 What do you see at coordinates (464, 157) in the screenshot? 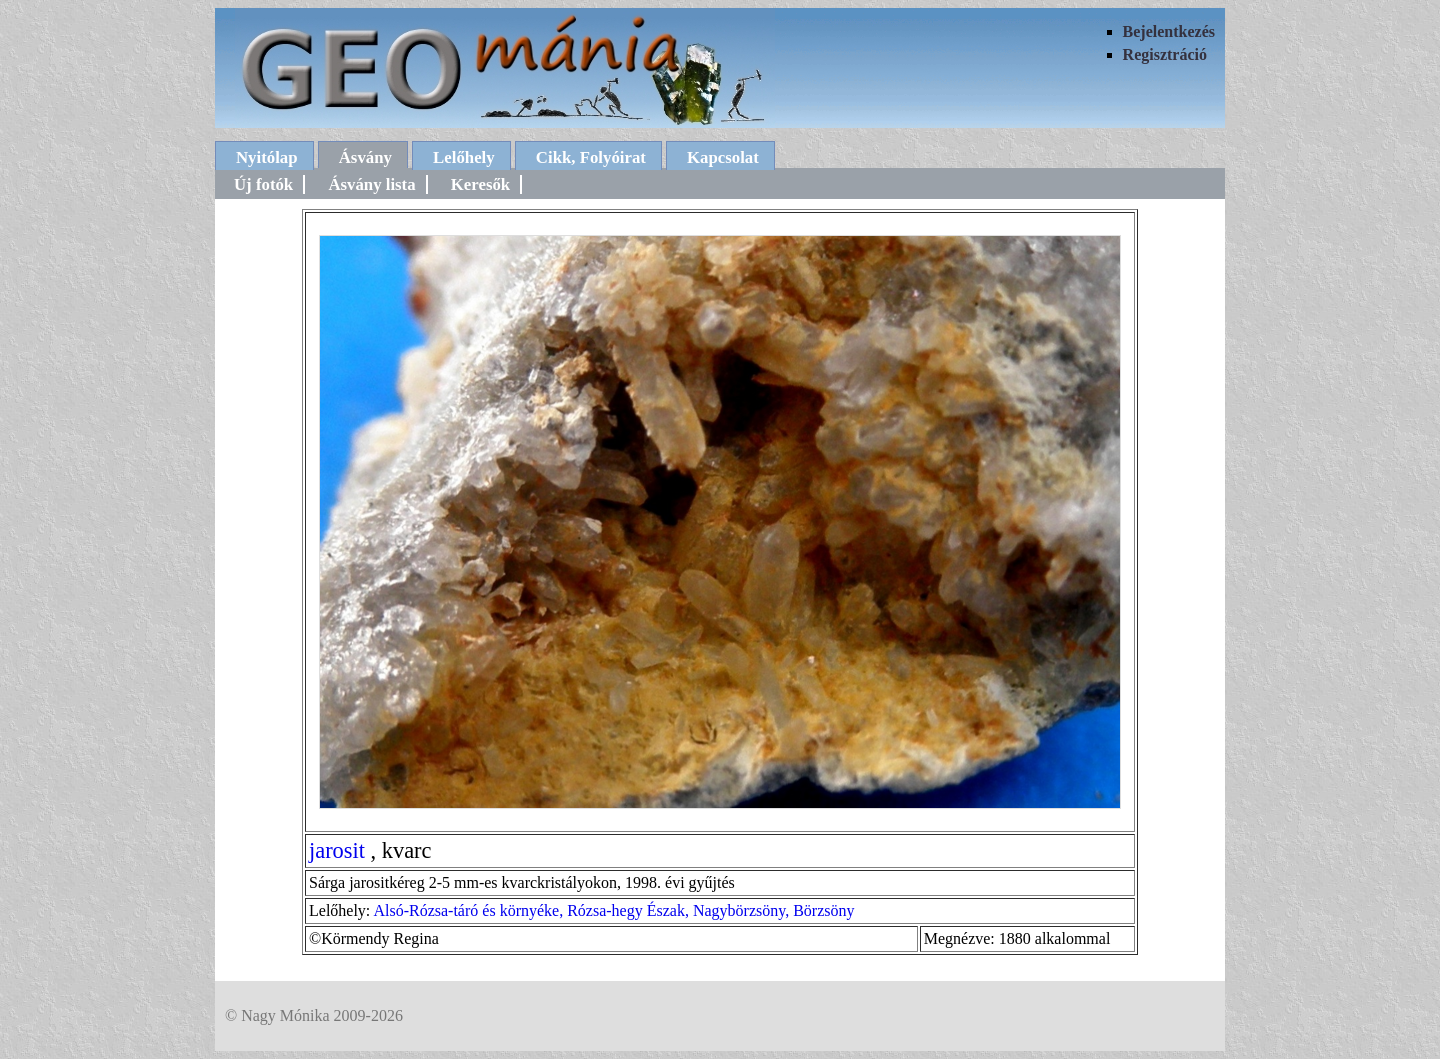
I see `Lelőhely` at bounding box center [464, 157].